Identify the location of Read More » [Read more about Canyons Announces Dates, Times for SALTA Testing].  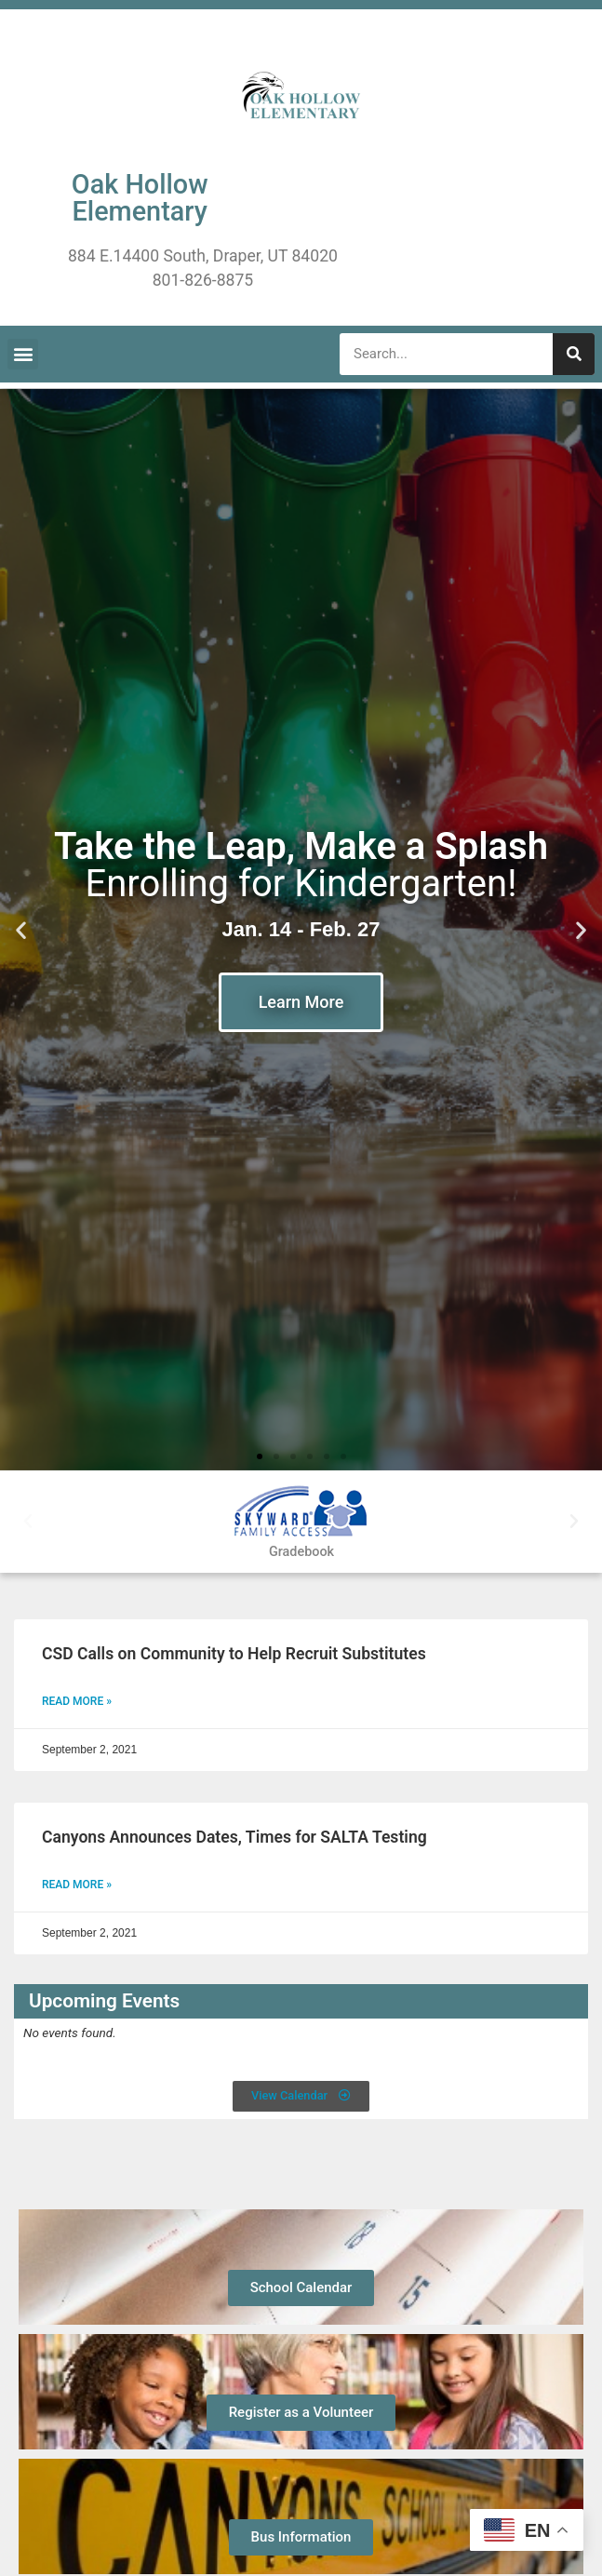
(77, 1884).